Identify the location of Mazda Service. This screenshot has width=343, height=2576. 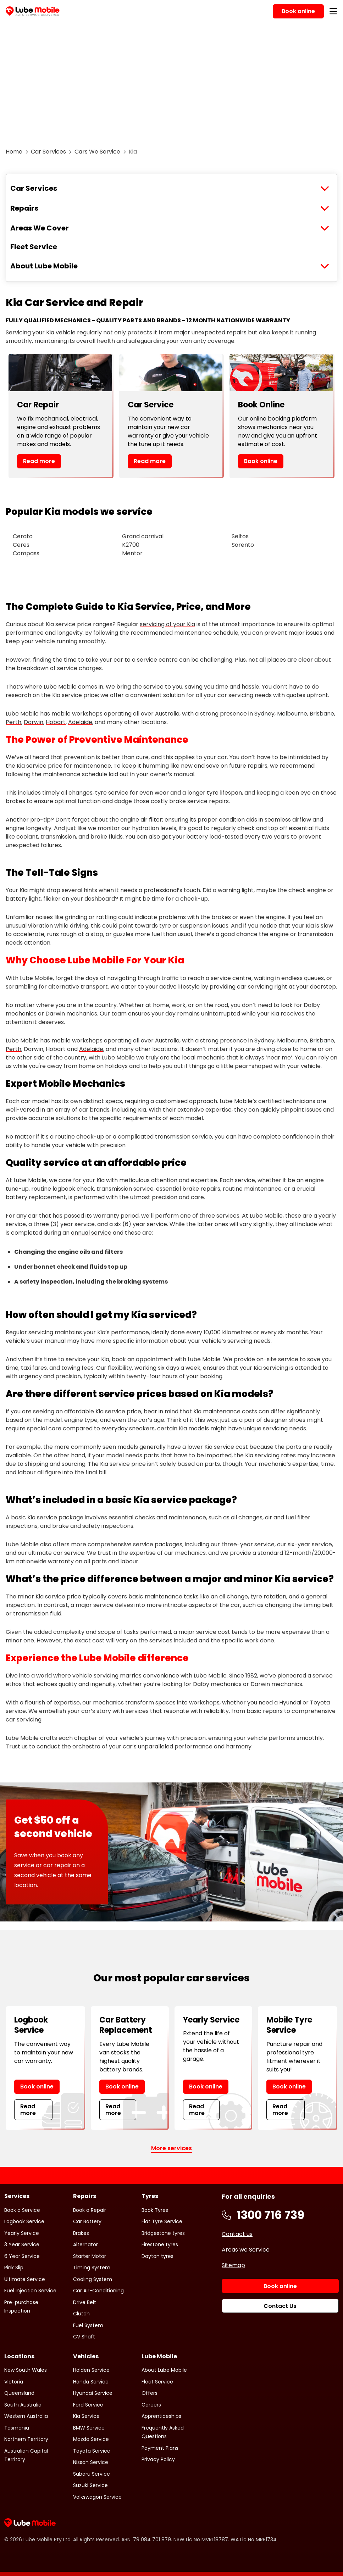
(91, 2439).